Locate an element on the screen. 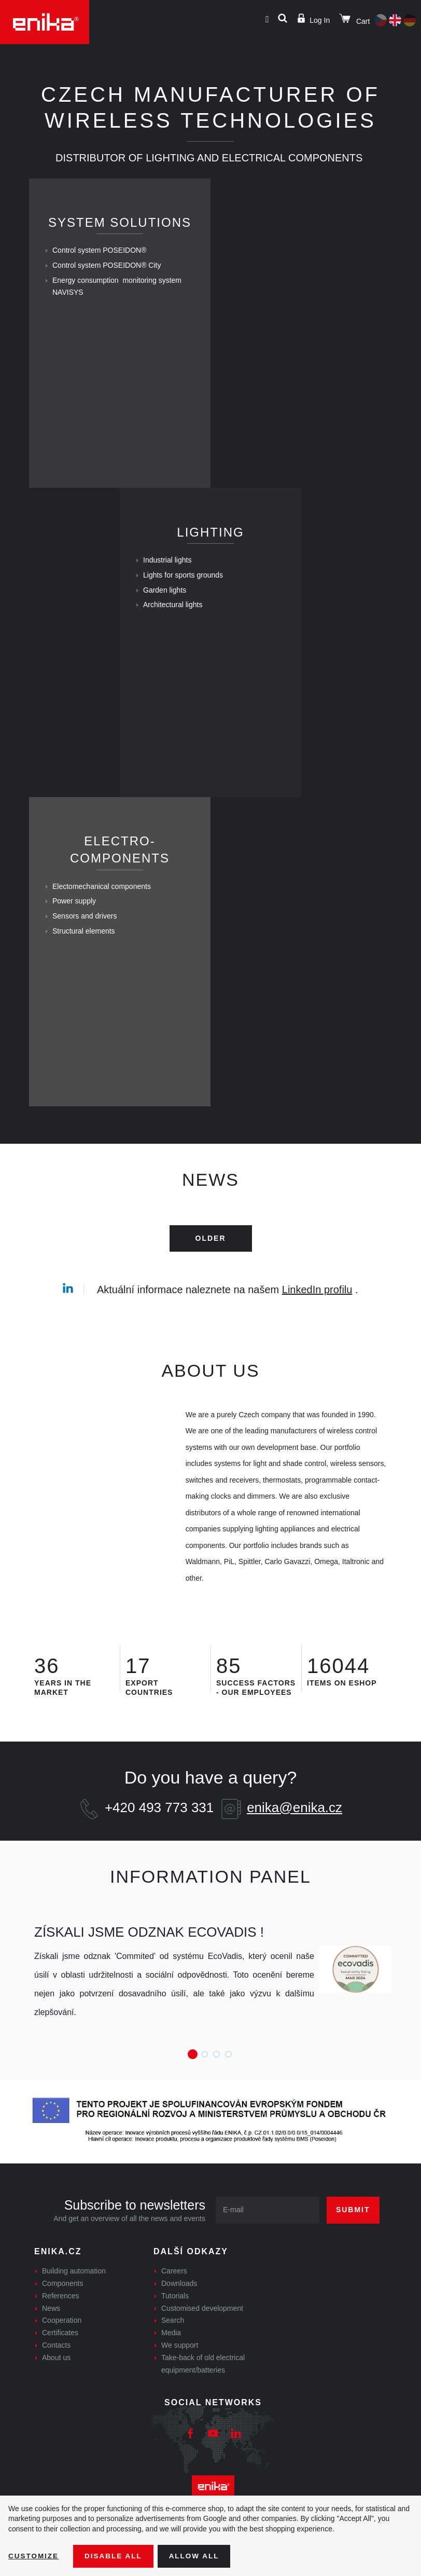 The width and height of the screenshot is (421, 2576). Certificates is located at coordinates (60, 2354).